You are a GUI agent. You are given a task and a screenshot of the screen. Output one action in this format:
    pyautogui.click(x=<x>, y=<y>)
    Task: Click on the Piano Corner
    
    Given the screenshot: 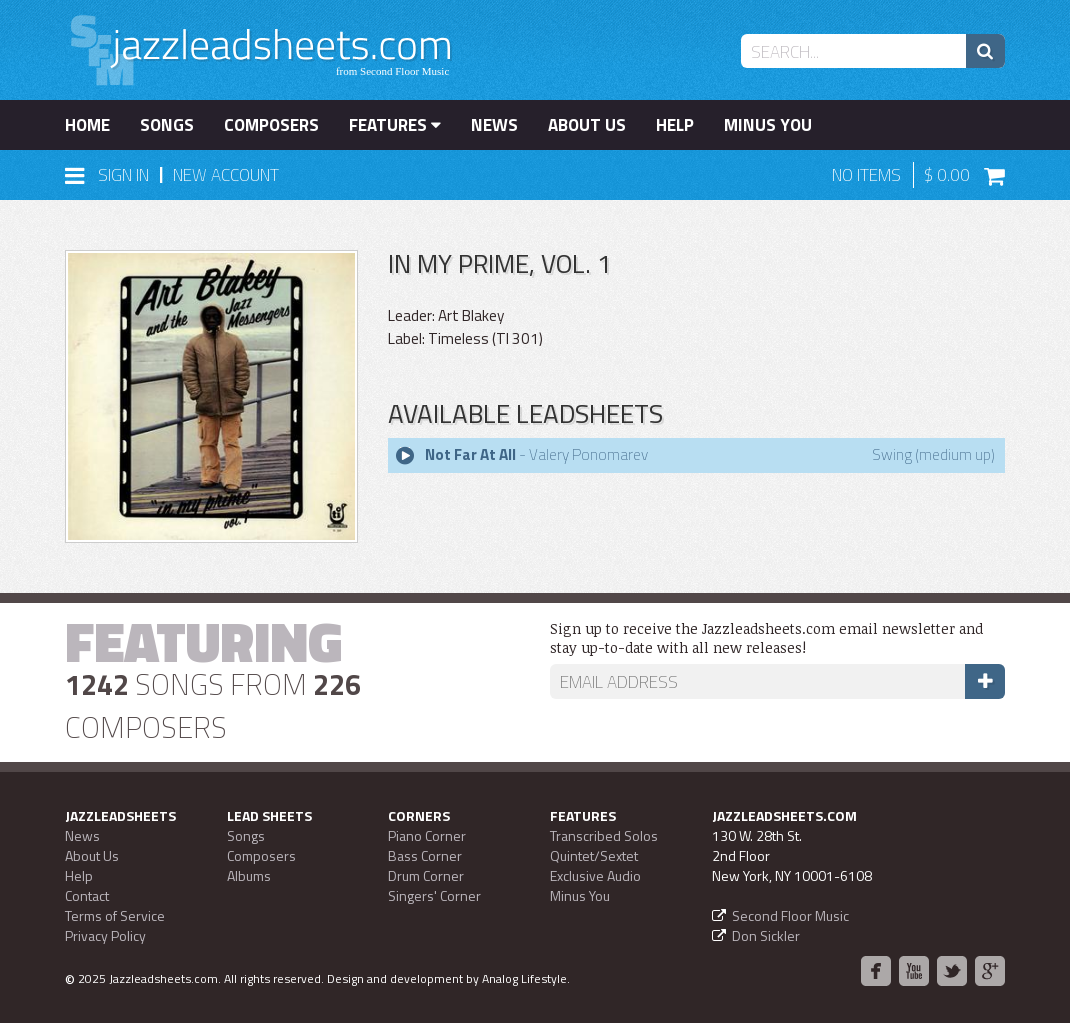 What is the action you would take?
    pyautogui.click(x=427, y=835)
    